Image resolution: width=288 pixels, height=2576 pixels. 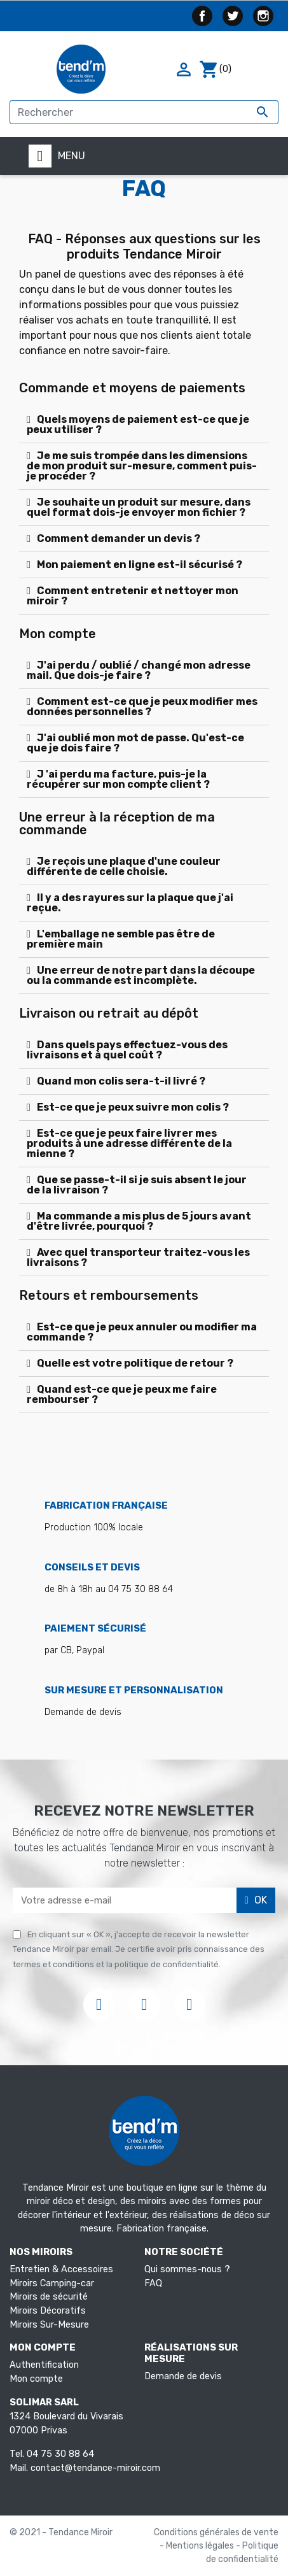 What do you see at coordinates (141, 975) in the screenshot?
I see `Une erreur de notre part dans la découpe ou la commande est incomplète.` at bounding box center [141, 975].